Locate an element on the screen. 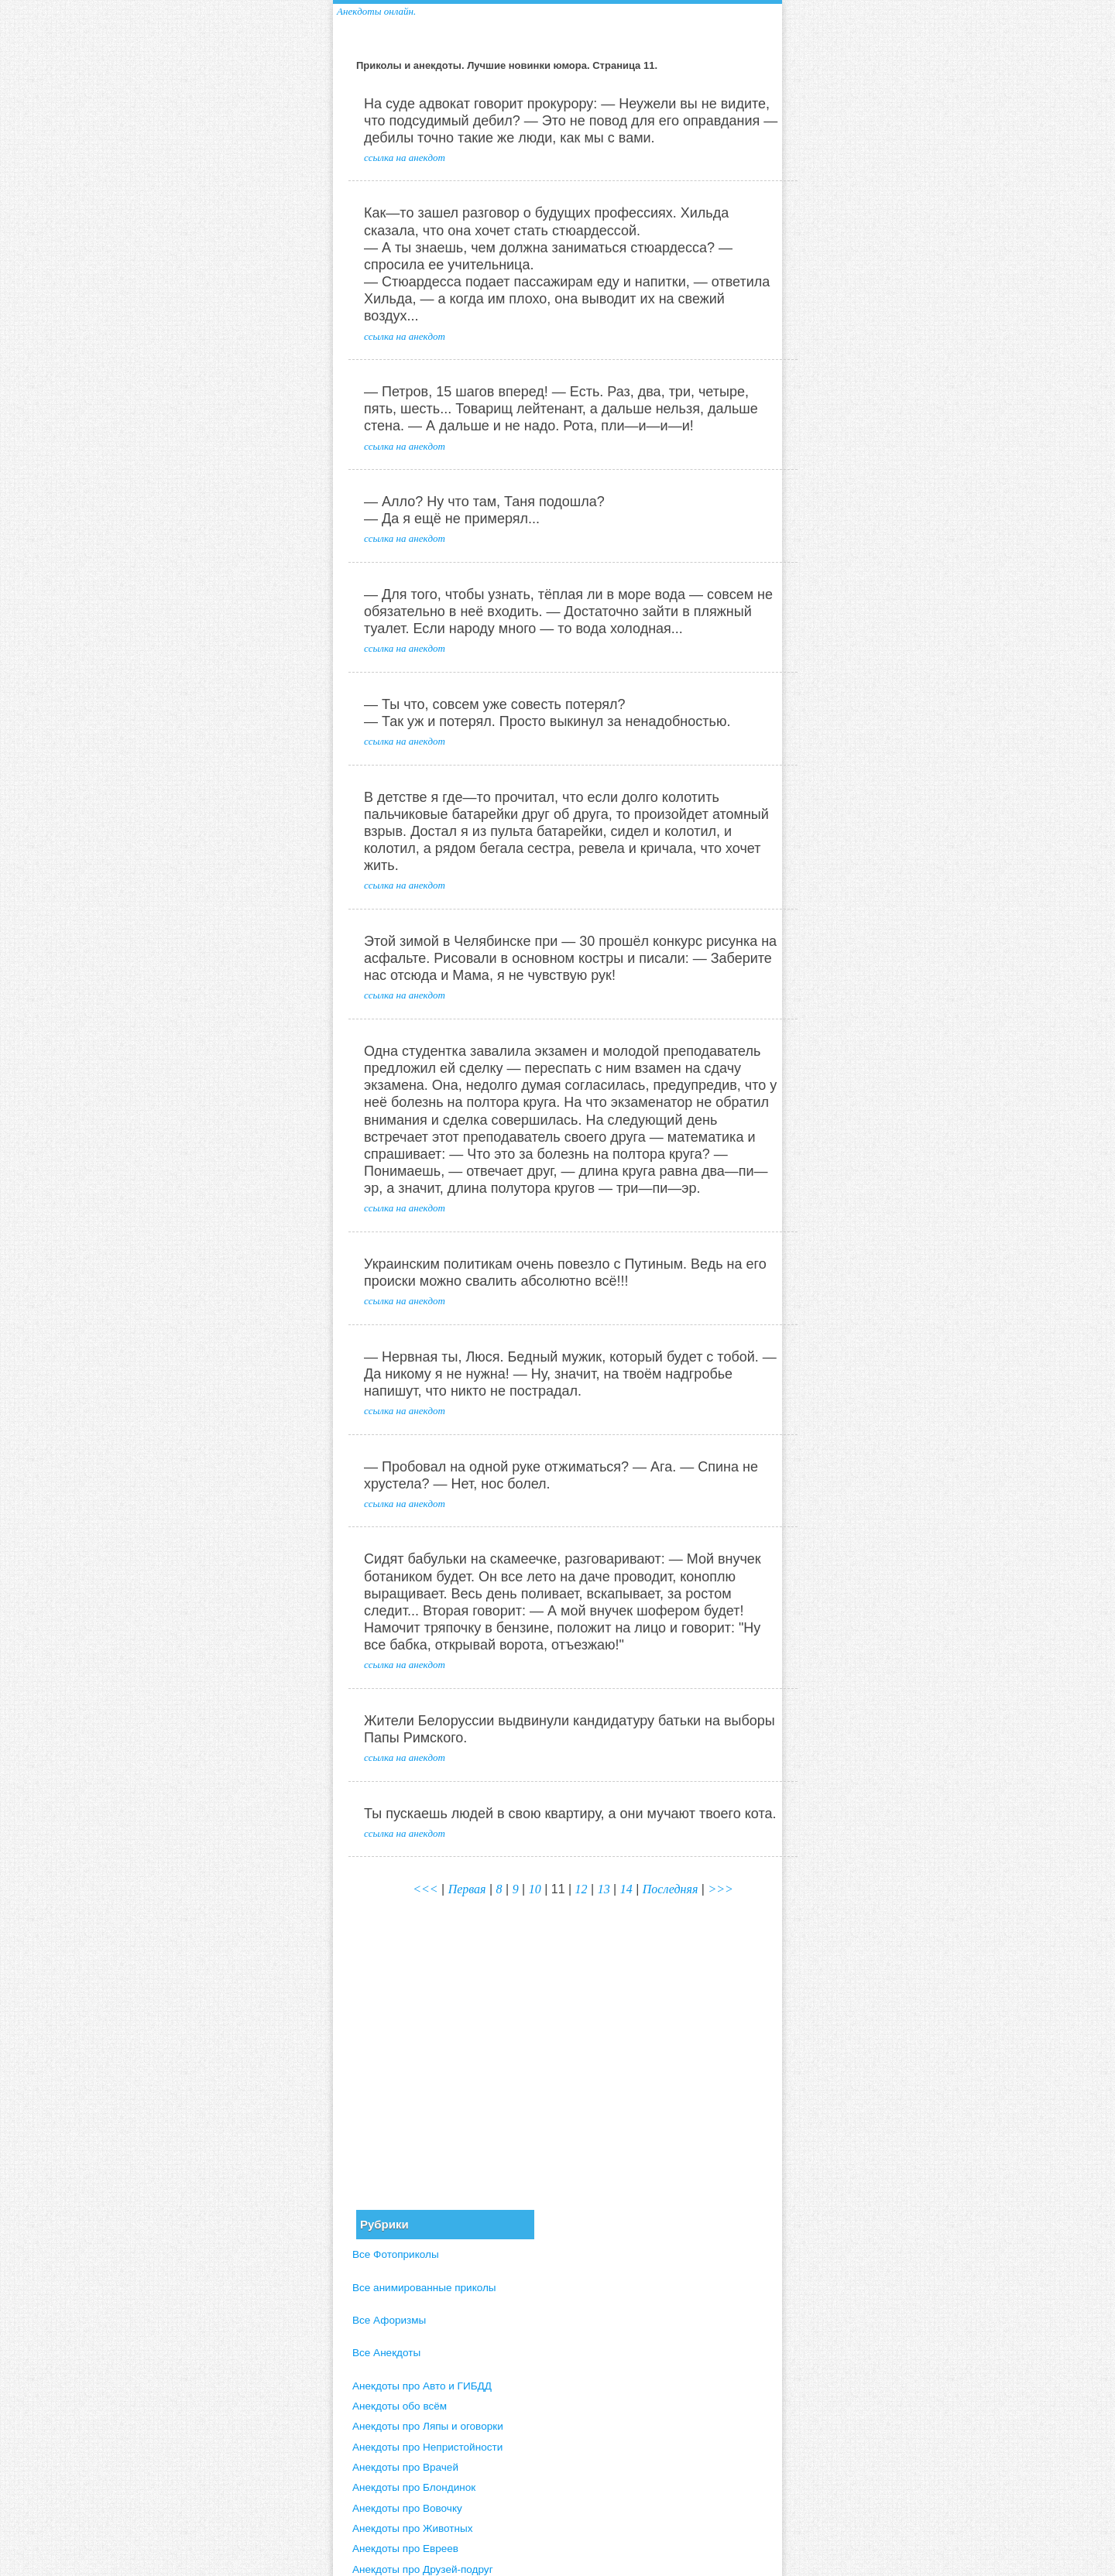  Анекдоты про Евреев is located at coordinates (405, 2548).